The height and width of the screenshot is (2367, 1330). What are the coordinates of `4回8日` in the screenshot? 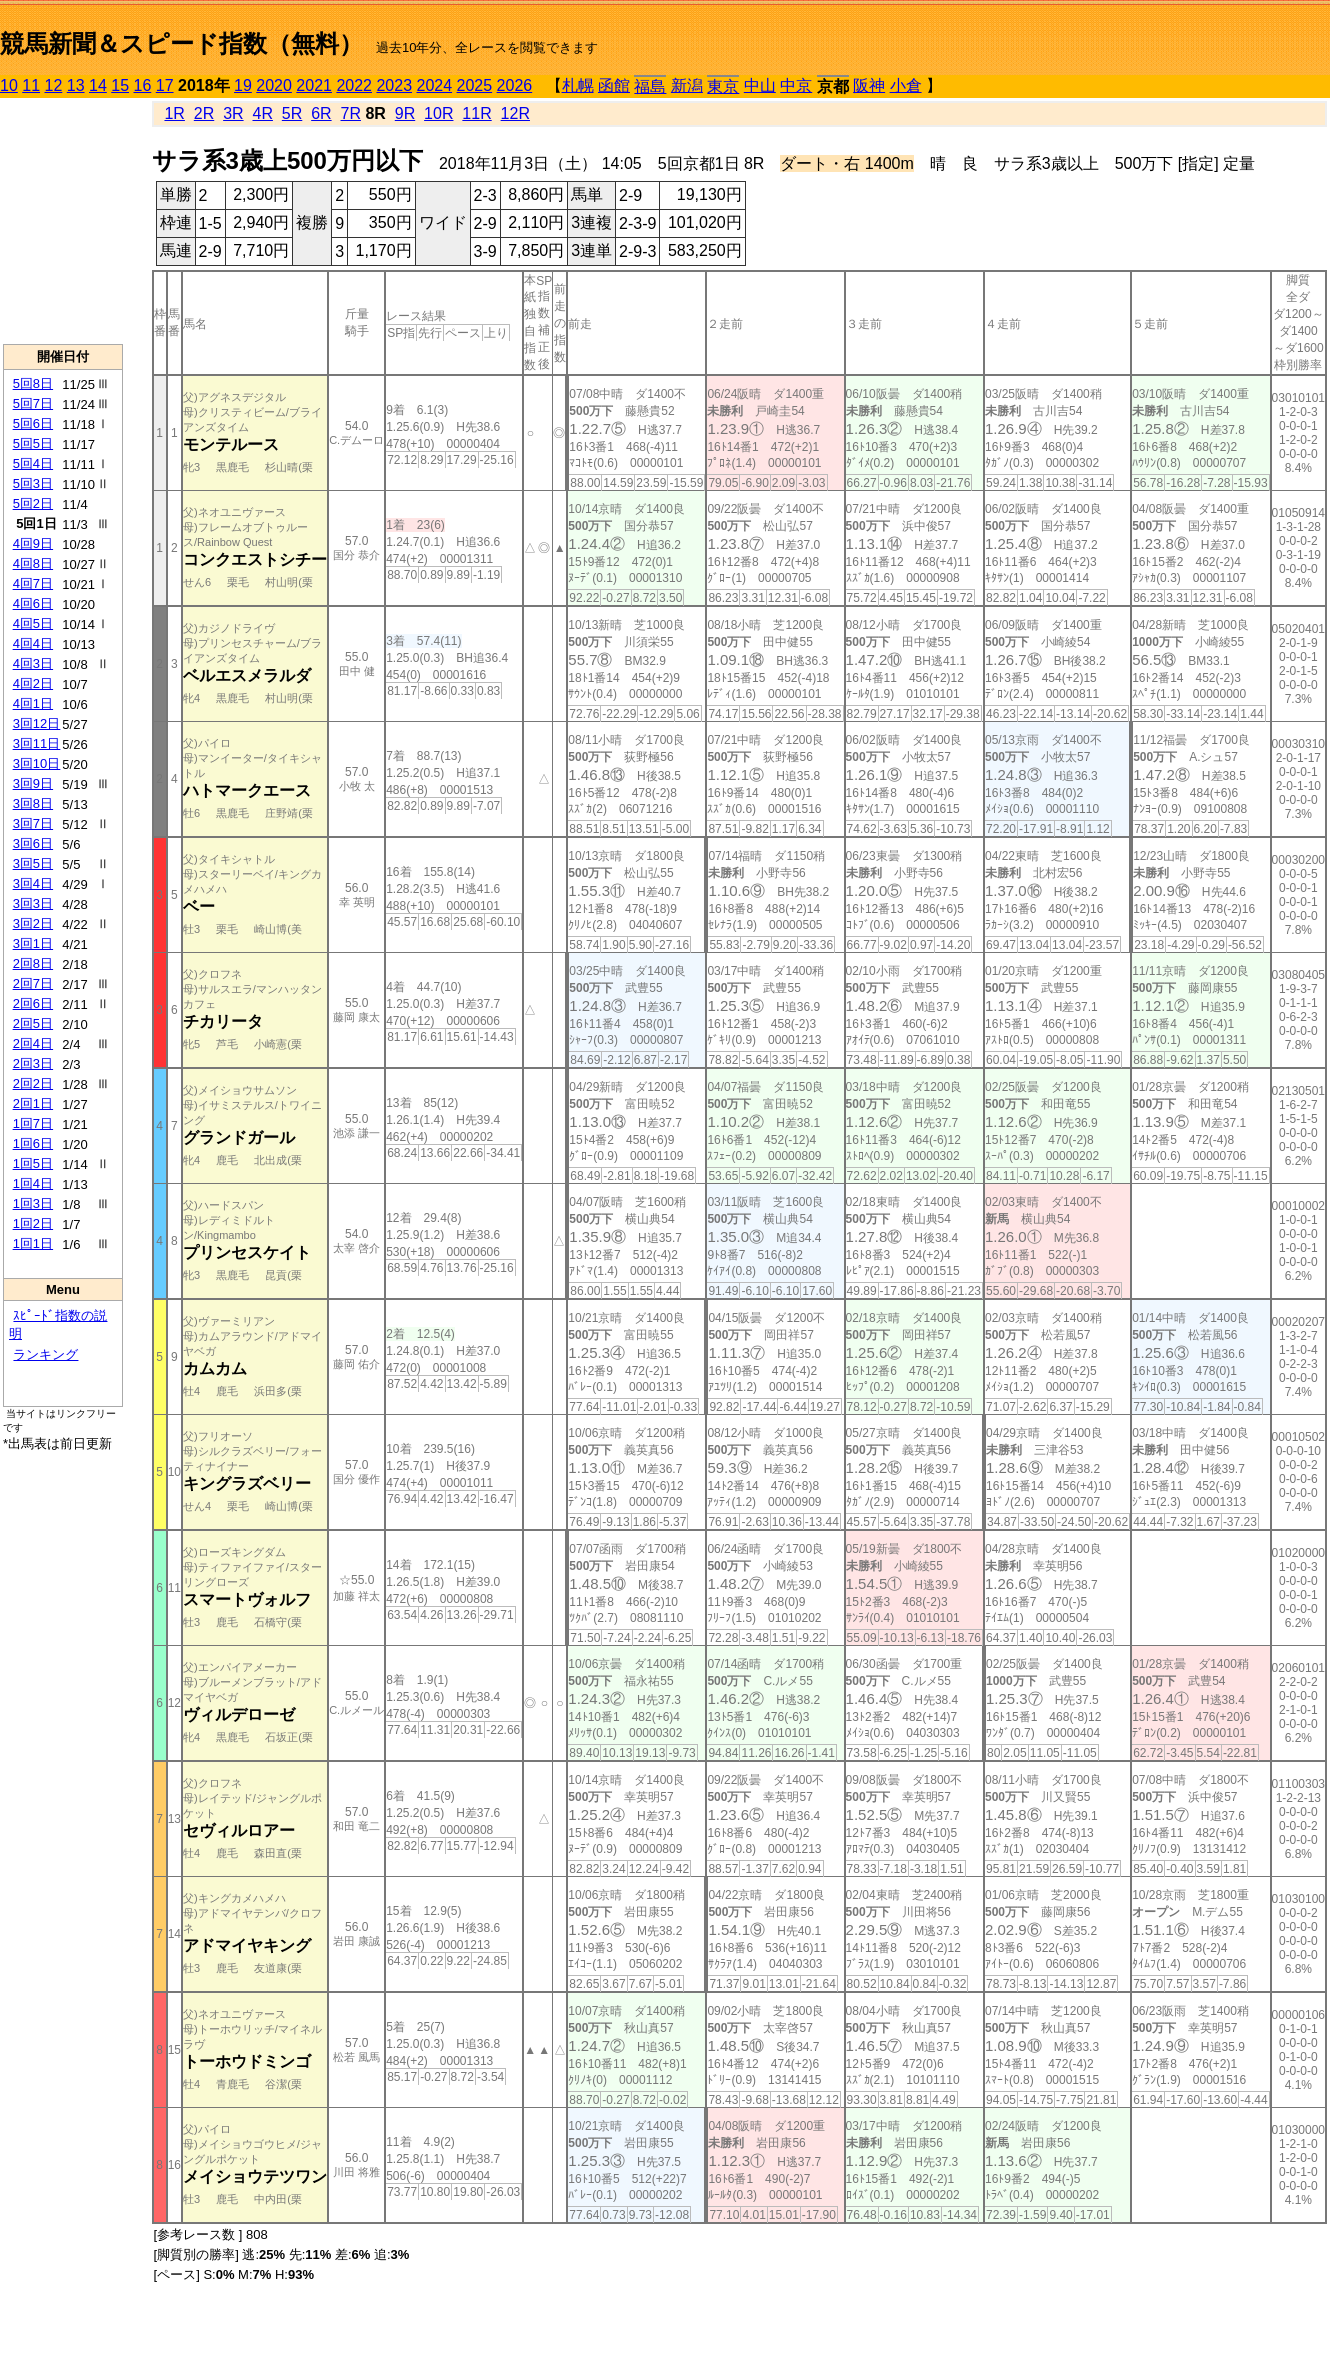 It's located at (33, 563).